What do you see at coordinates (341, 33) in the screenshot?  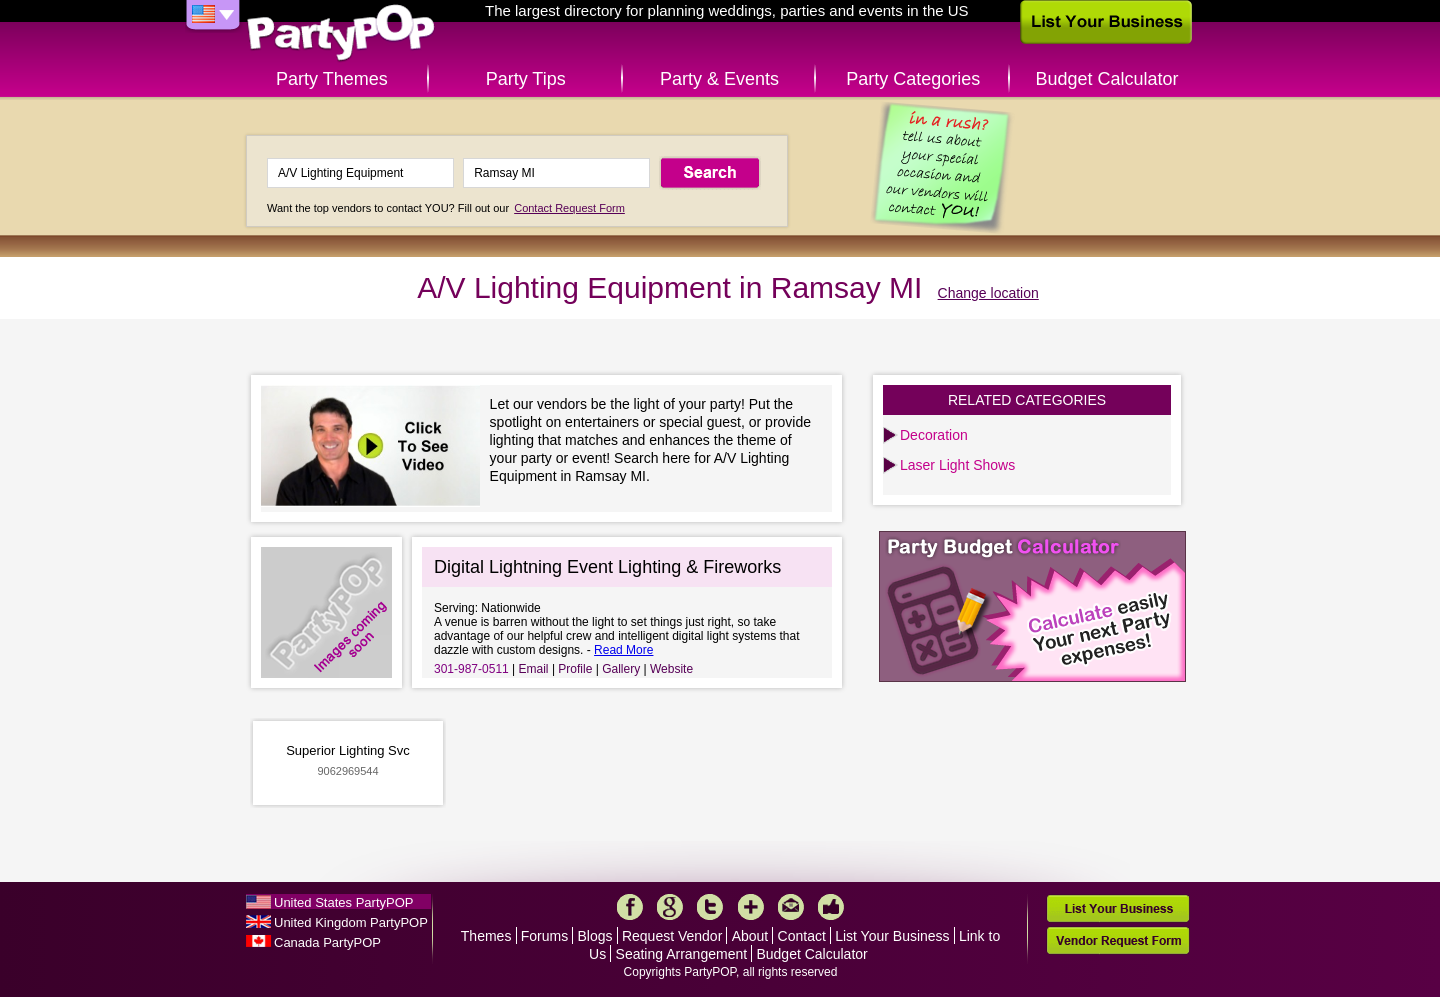 I see `PartyPOP US` at bounding box center [341, 33].